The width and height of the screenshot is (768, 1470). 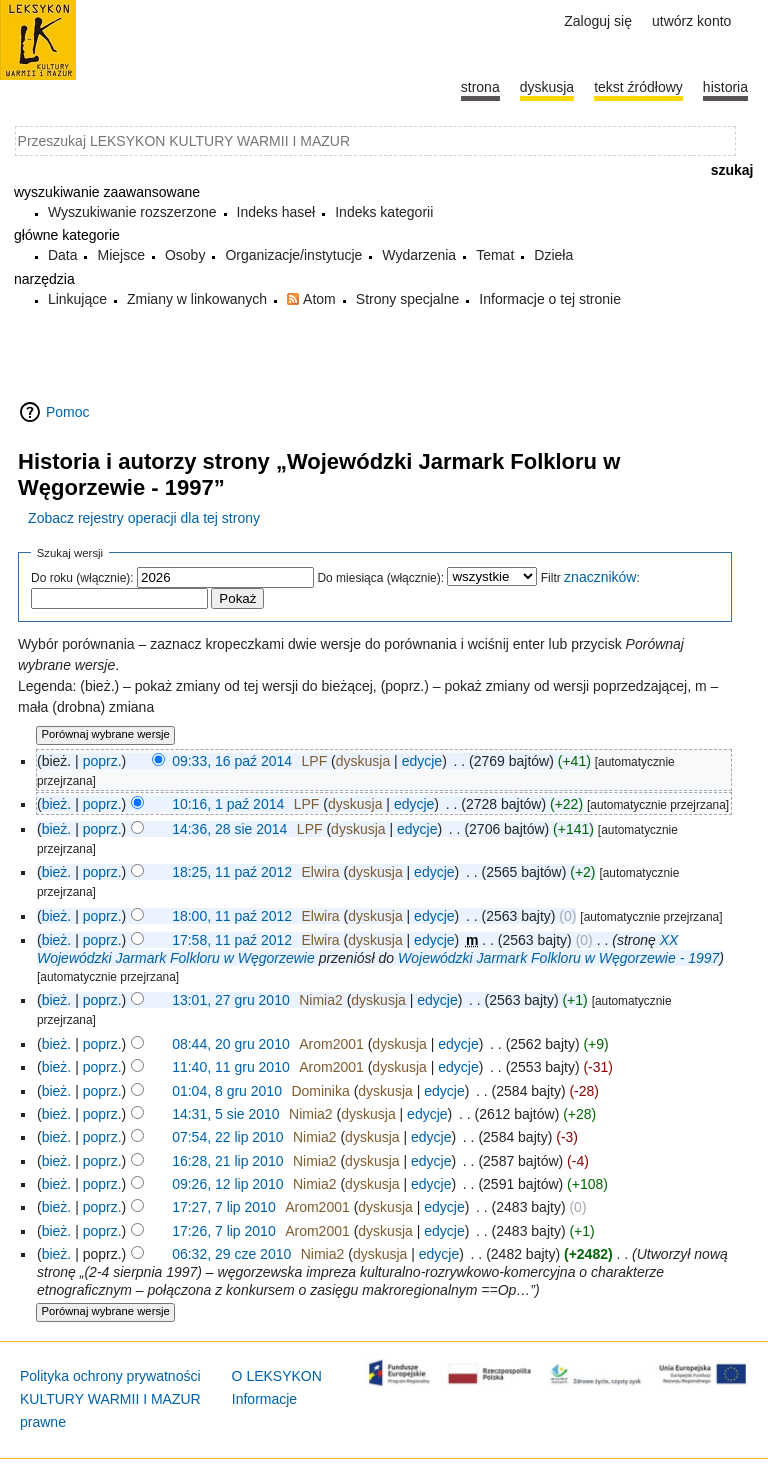 What do you see at coordinates (480, 87) in the screenshot?
I see `Strona` at bounding box center [480, 87].